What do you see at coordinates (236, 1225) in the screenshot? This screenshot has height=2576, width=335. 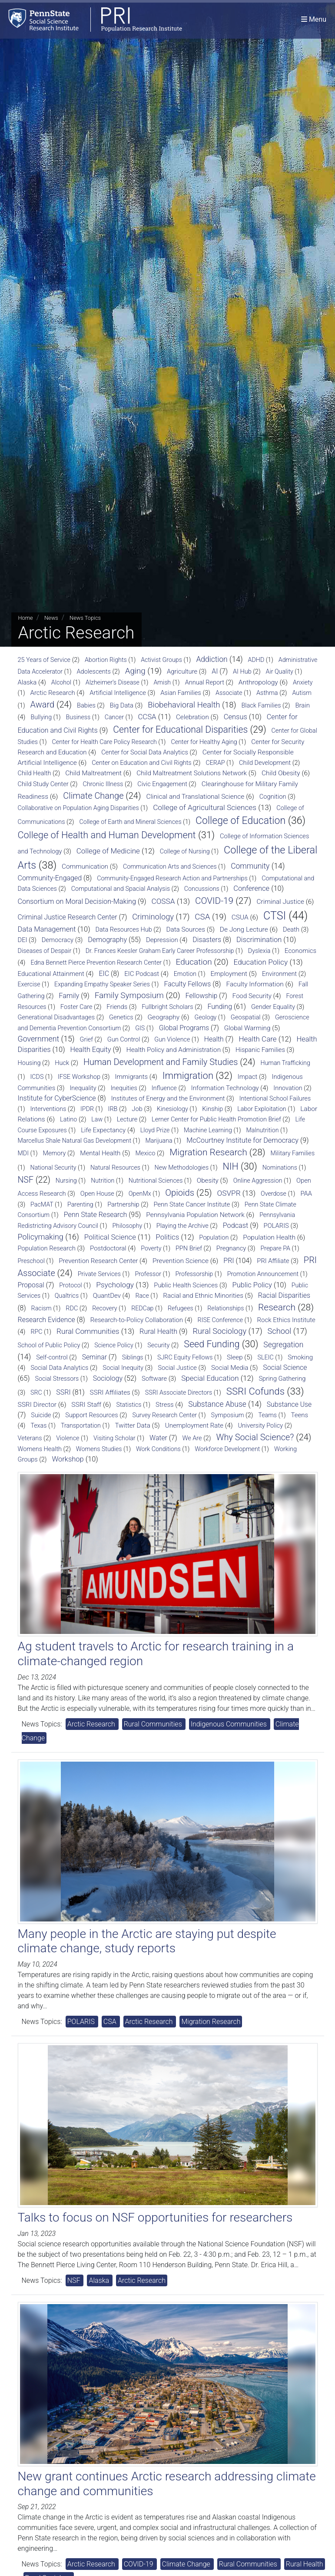 I see `Podcast` at bounding box center [236, 1225].